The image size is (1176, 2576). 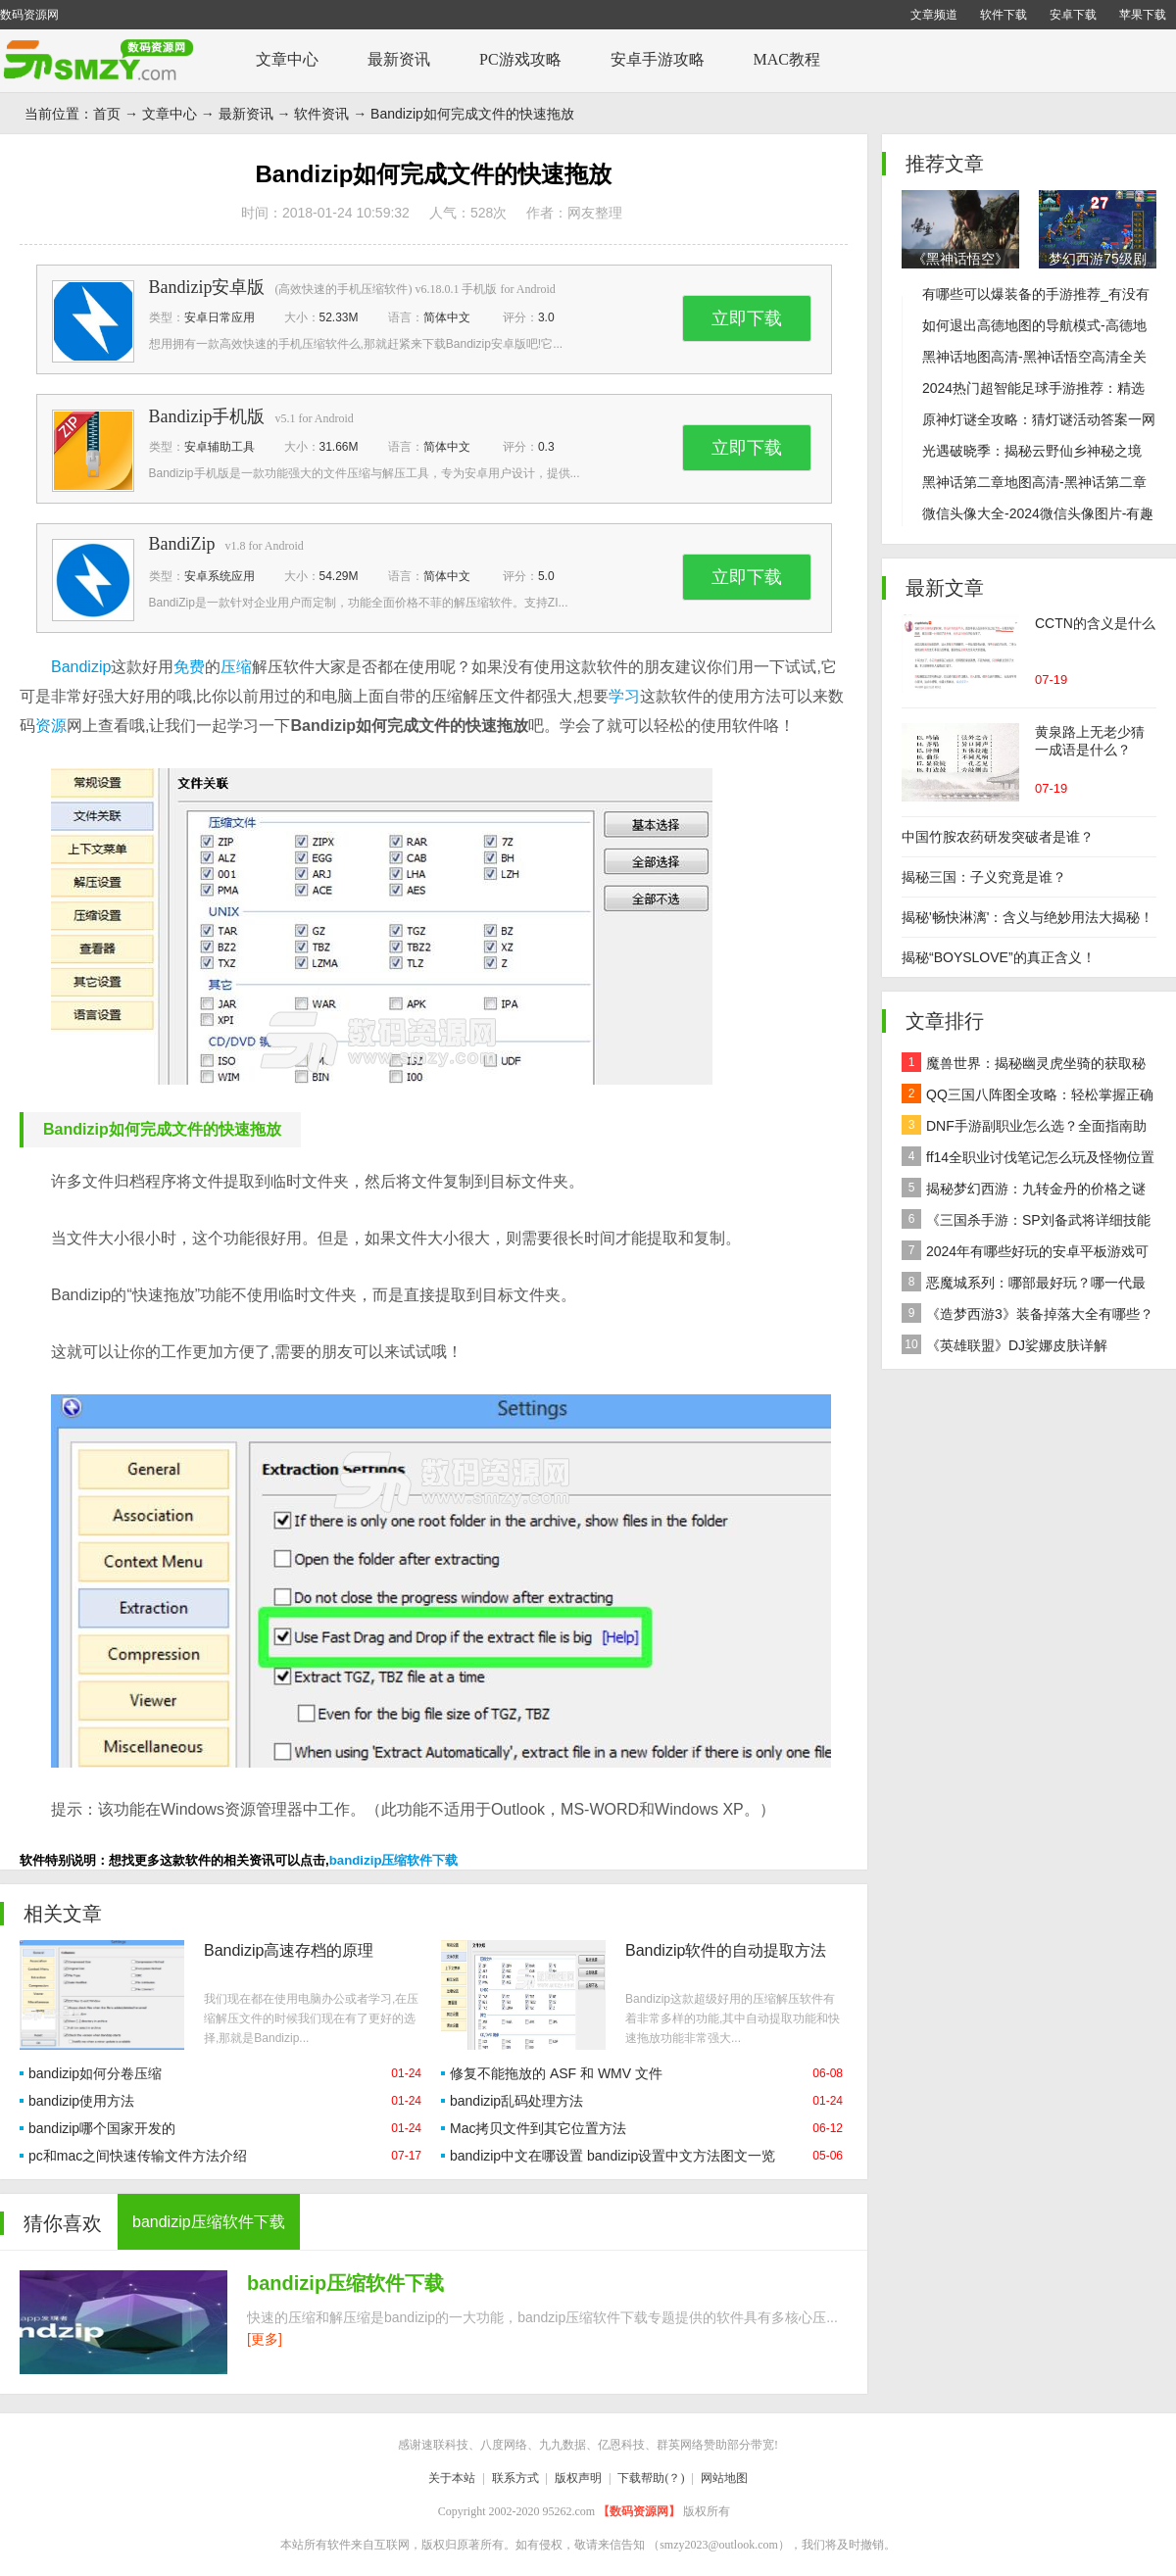 I want to click on 文章频道, so click(x=933, y=15).